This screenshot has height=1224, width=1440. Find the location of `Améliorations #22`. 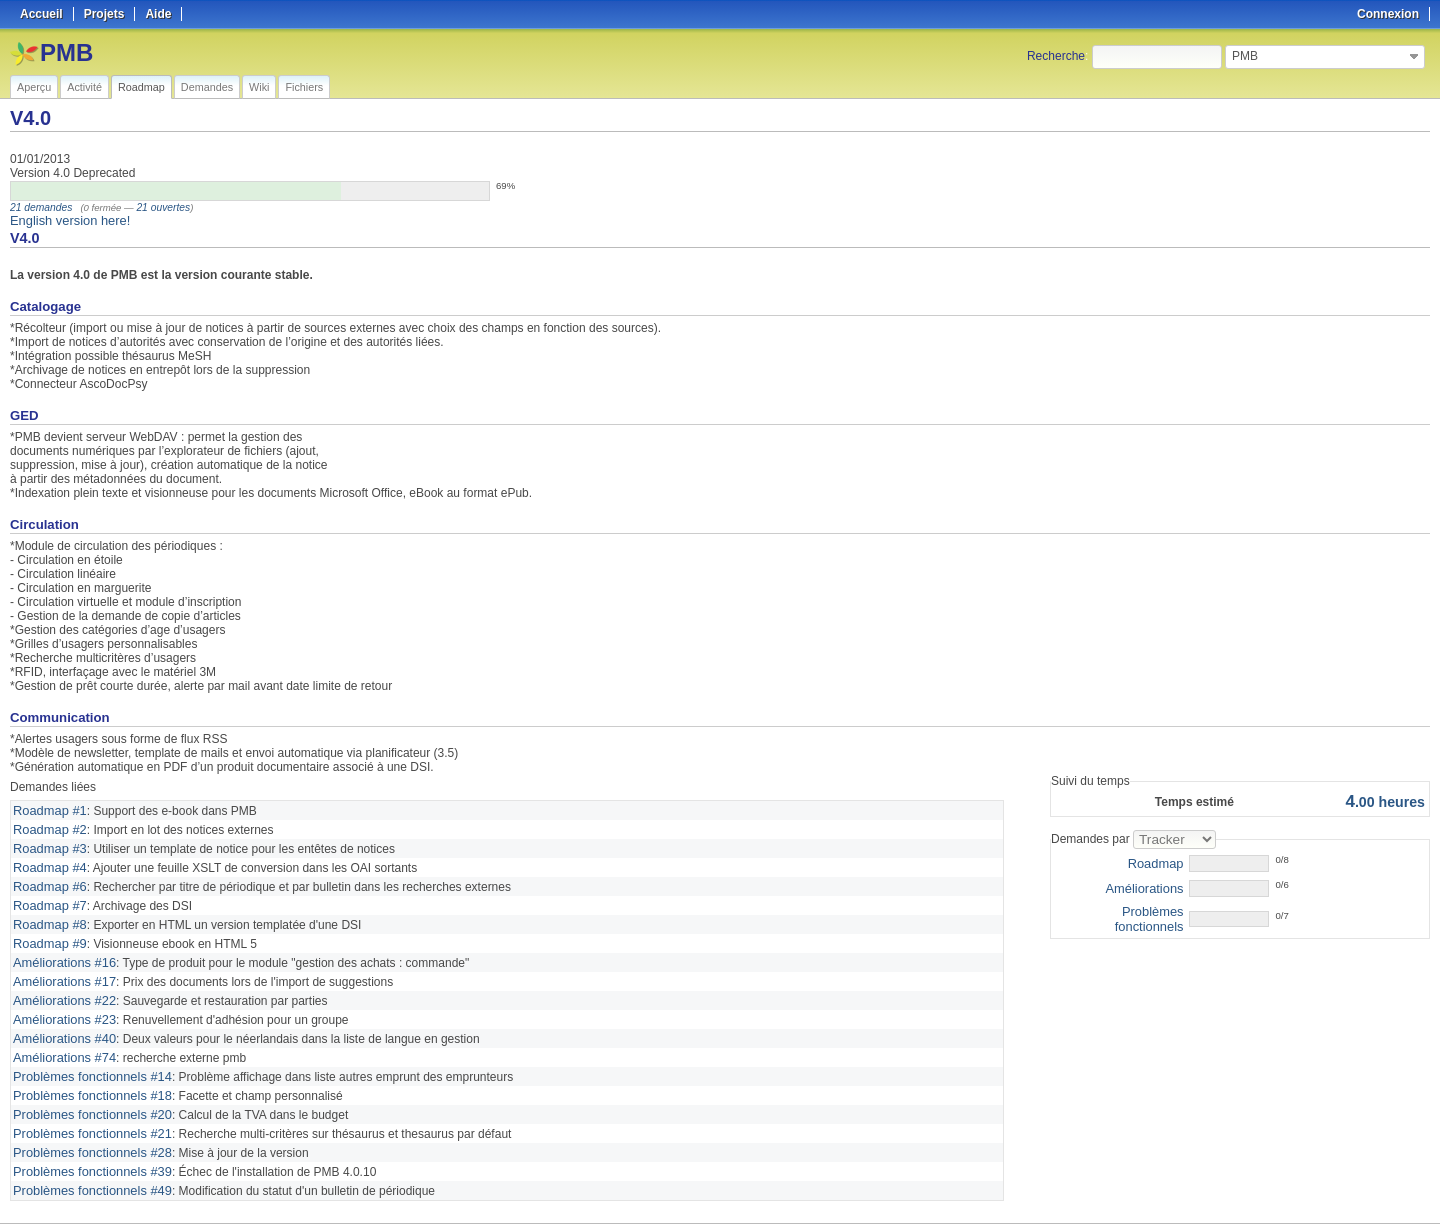

Améliorations #22 is located at coordinates (61, 989).